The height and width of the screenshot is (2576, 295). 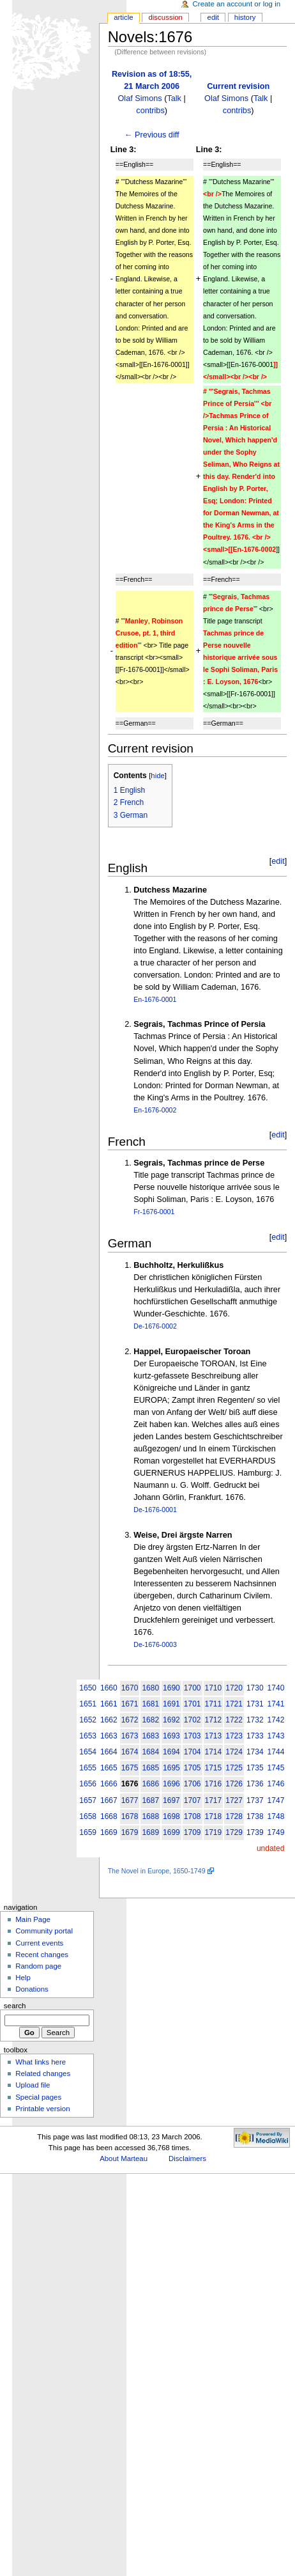 What do you see at coordinates (87, 1816) in the screenshot?
I see `1658` at bounding box center [87, 1816].